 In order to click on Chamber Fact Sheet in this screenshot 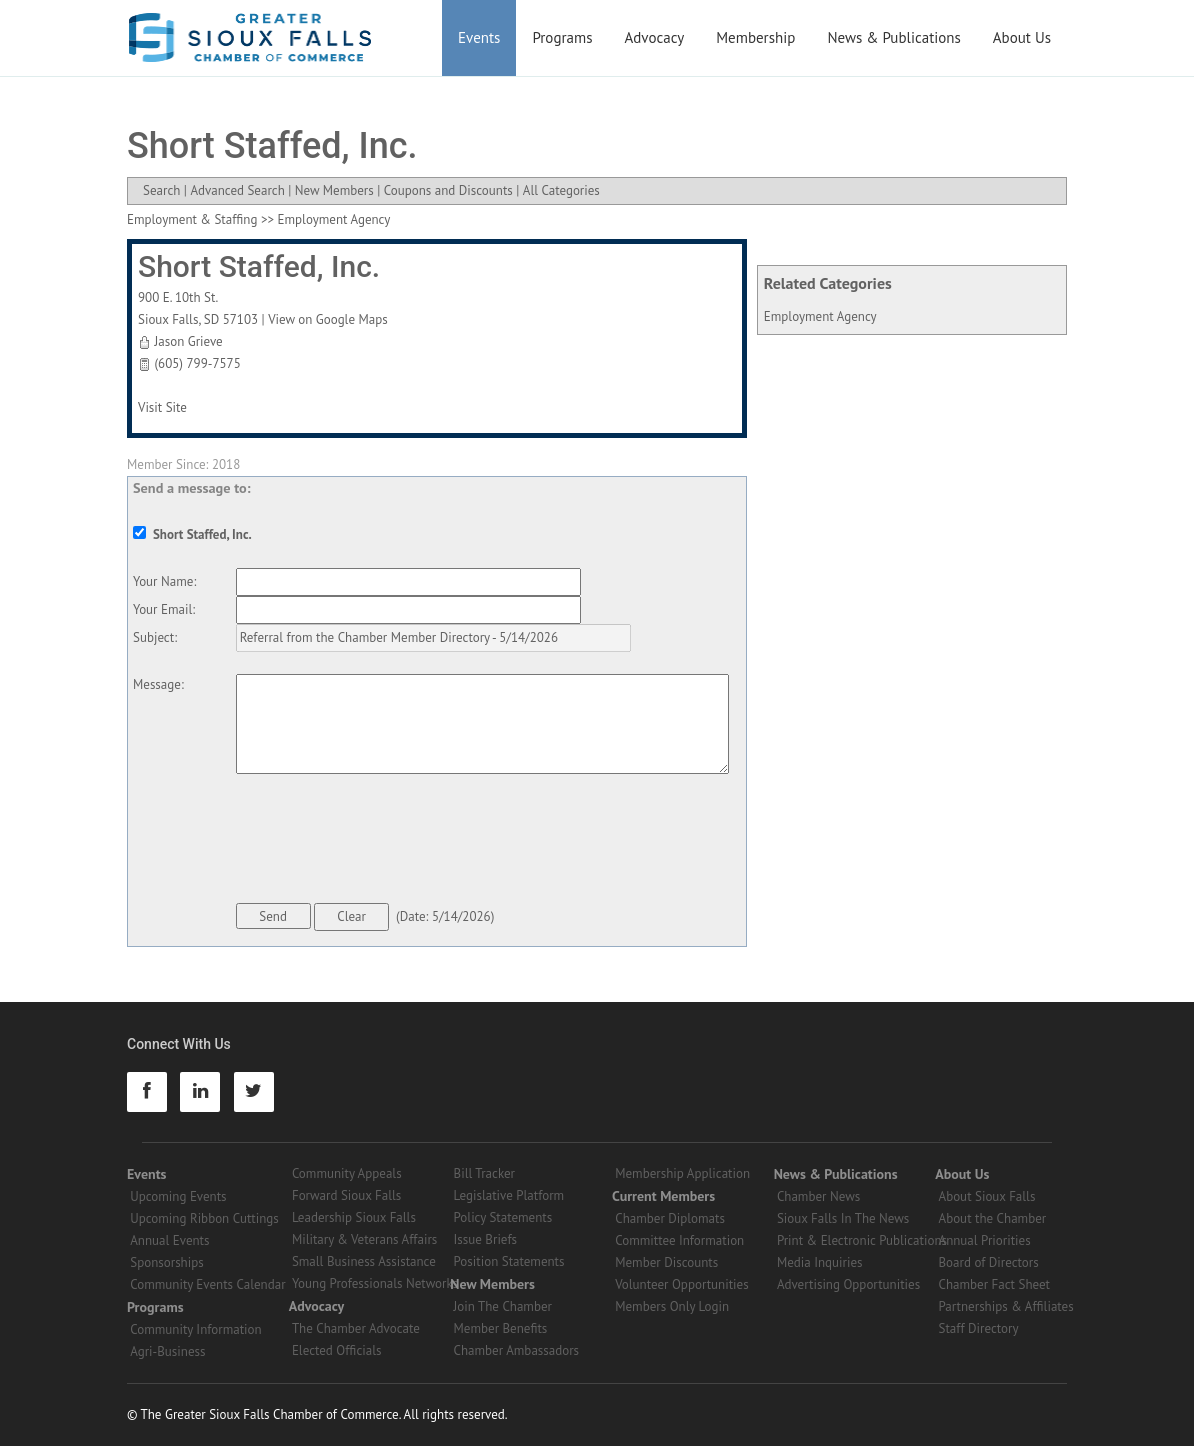, I will do `click(994, 1284)`.